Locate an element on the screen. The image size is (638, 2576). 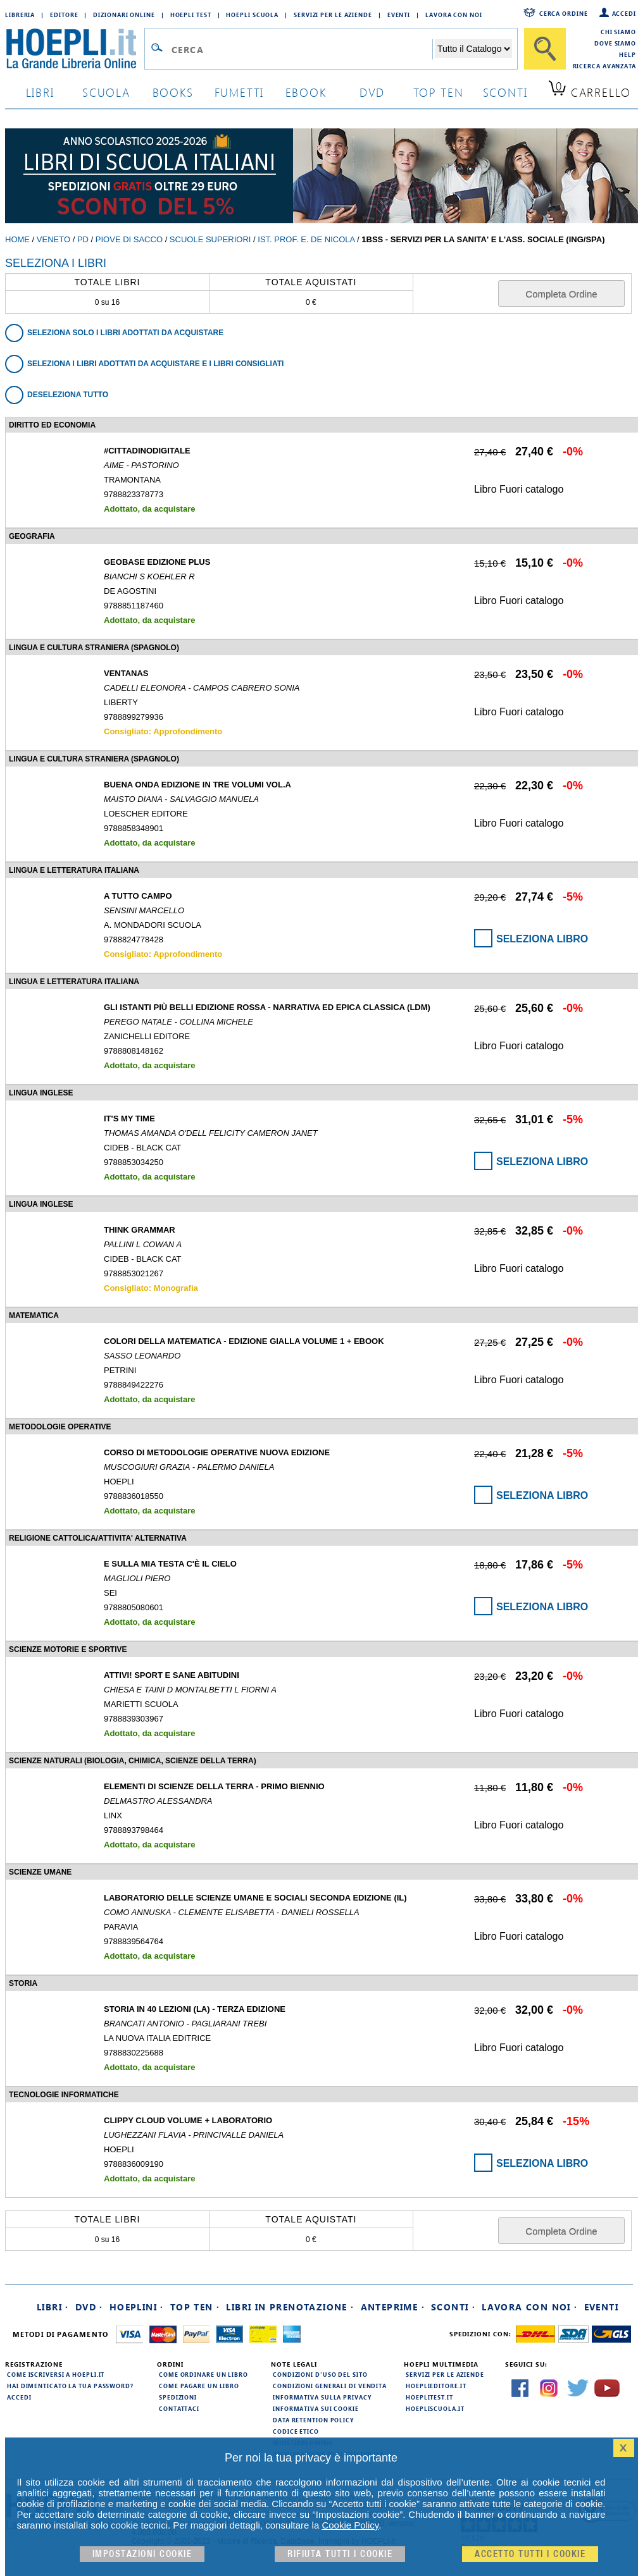
Deseleziona tutto is located at coordinates (67, 394).